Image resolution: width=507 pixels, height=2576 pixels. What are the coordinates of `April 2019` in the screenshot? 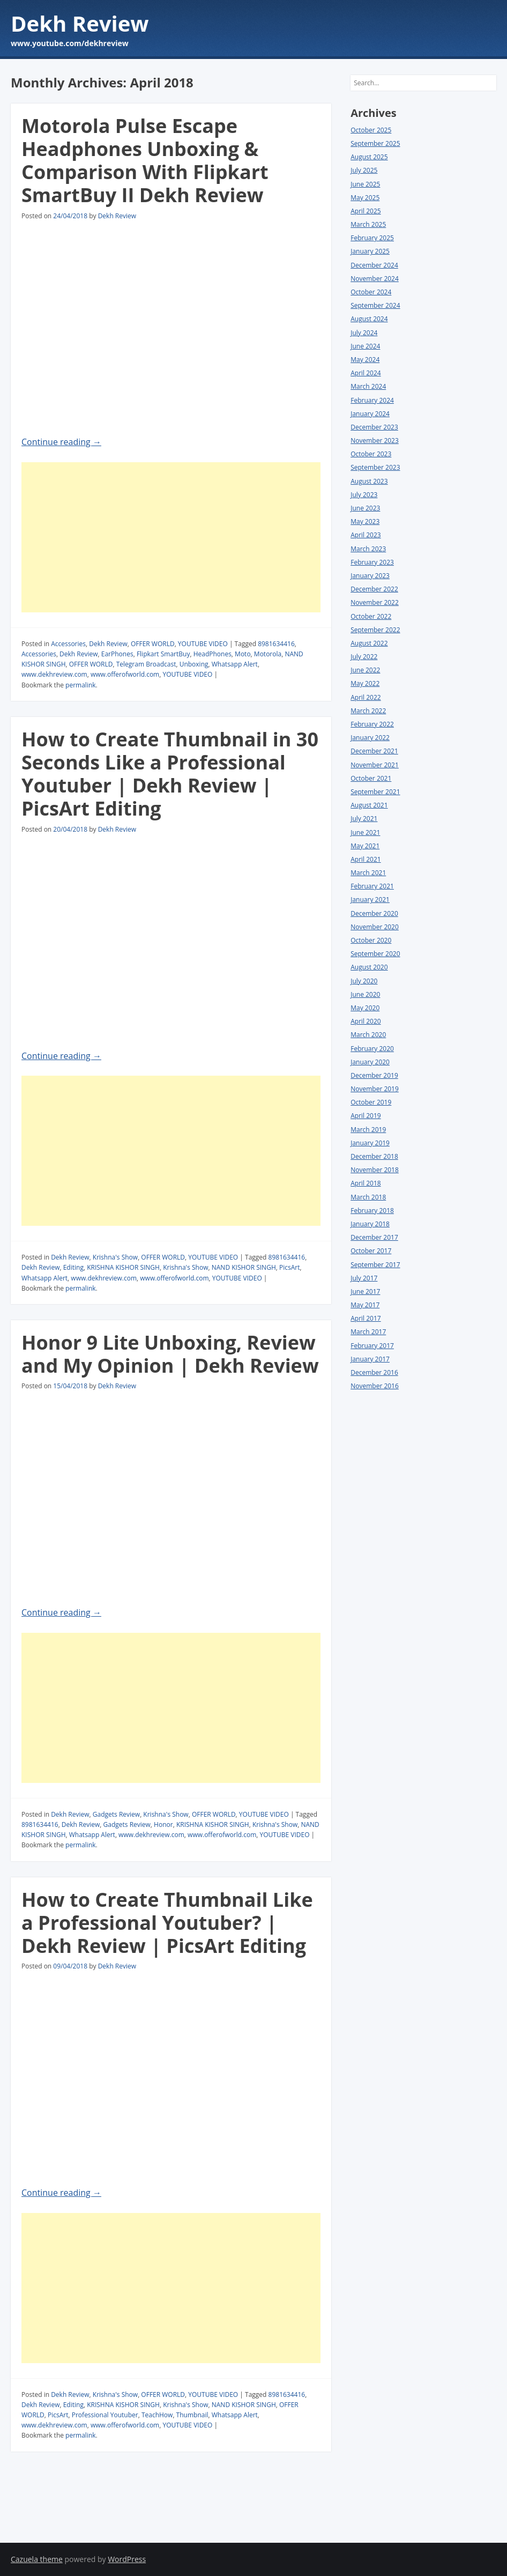 It's located at (366, 1115).